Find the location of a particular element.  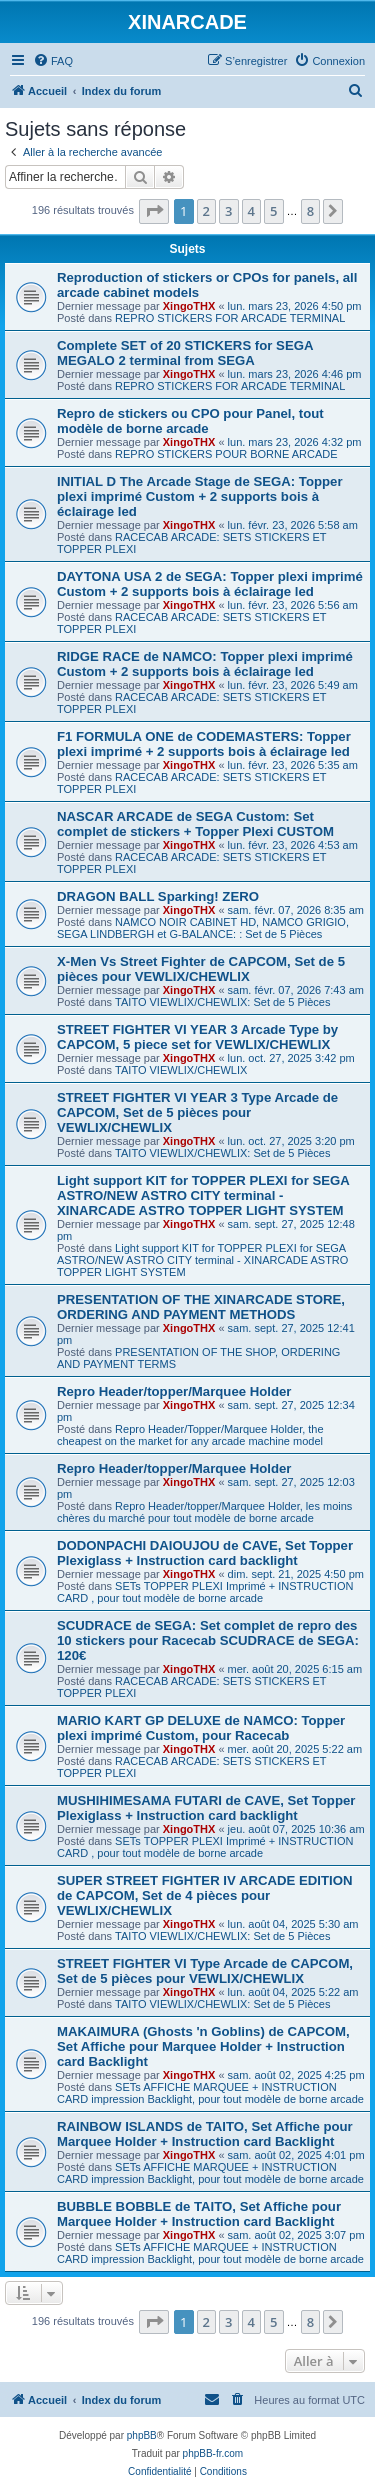

F1 FORMULA ONE de CODEMASTERS: Topper plexi imprimé + 2 supports bois à éclairage led is located at coordinates (204, 744).